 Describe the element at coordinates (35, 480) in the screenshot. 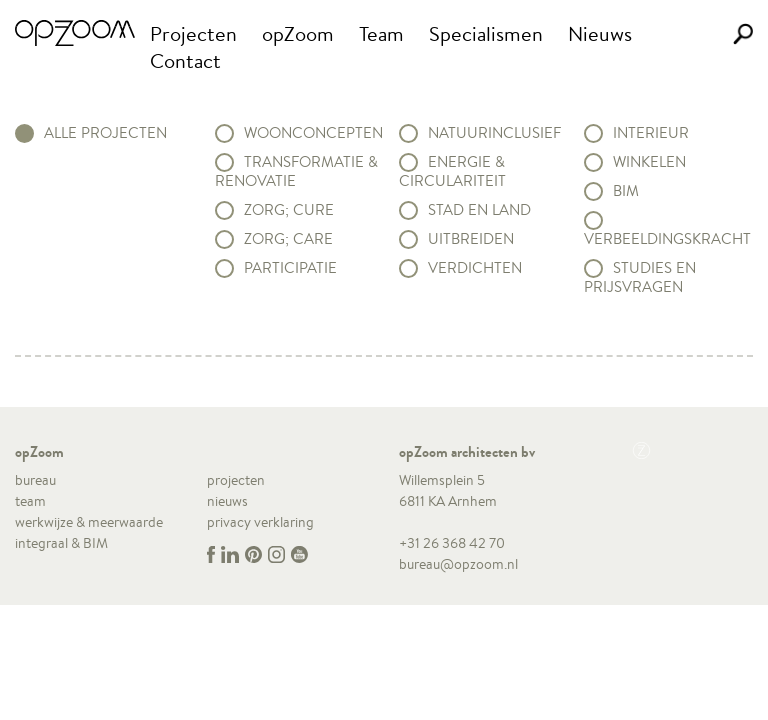

I see `bureau` at that location.